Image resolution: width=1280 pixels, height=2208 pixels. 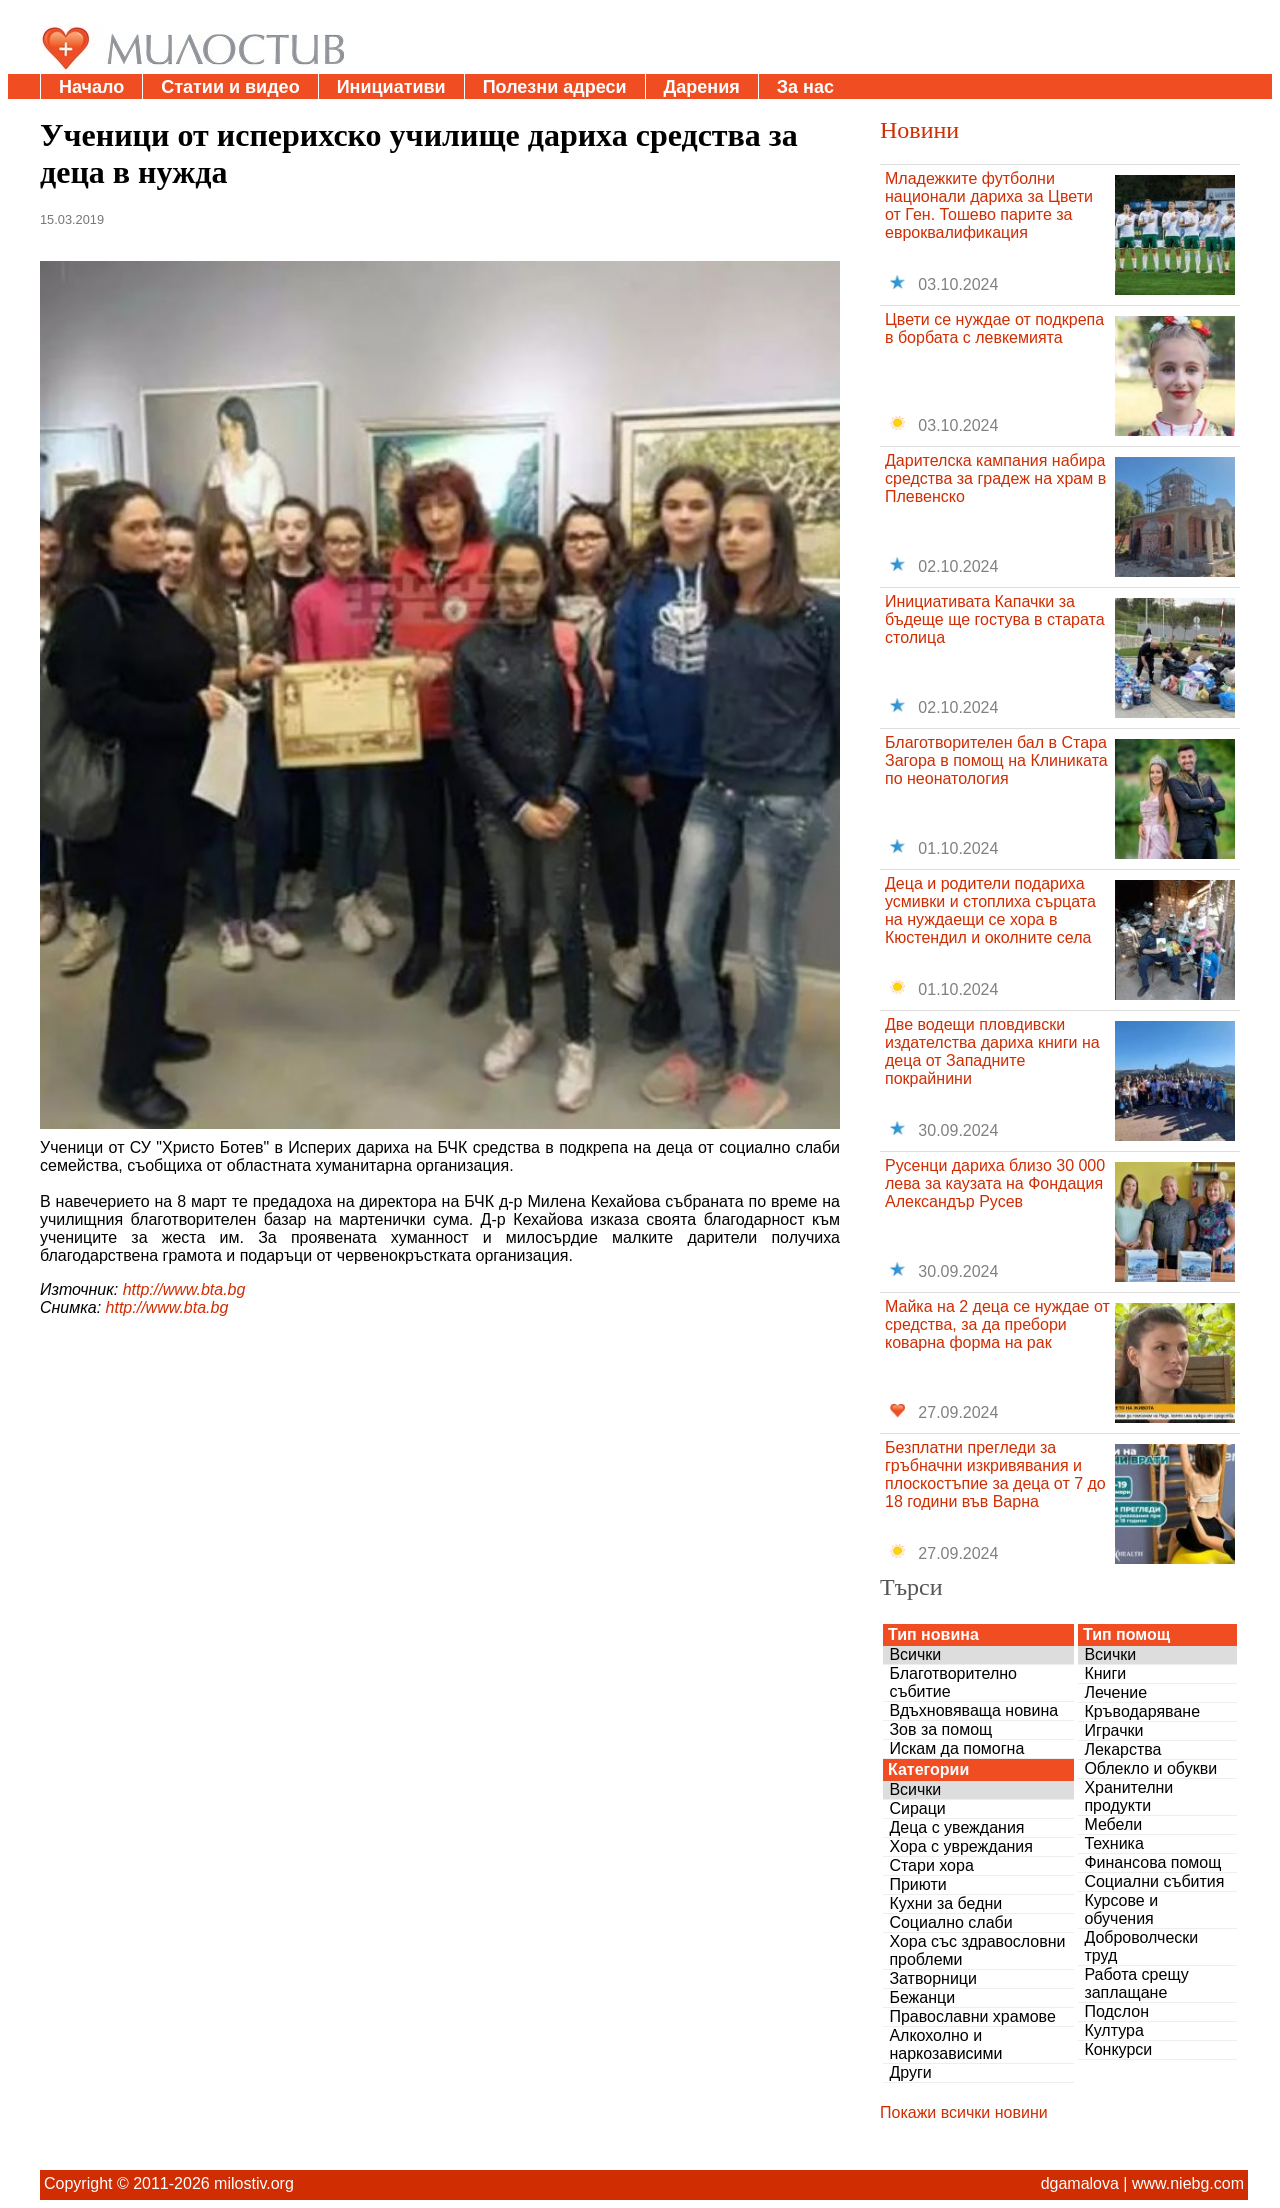 What do you see at coordinates (1152, 1862) in the screenshot?
I see `Финансова помощ` at bounding box center [1152, 1862].